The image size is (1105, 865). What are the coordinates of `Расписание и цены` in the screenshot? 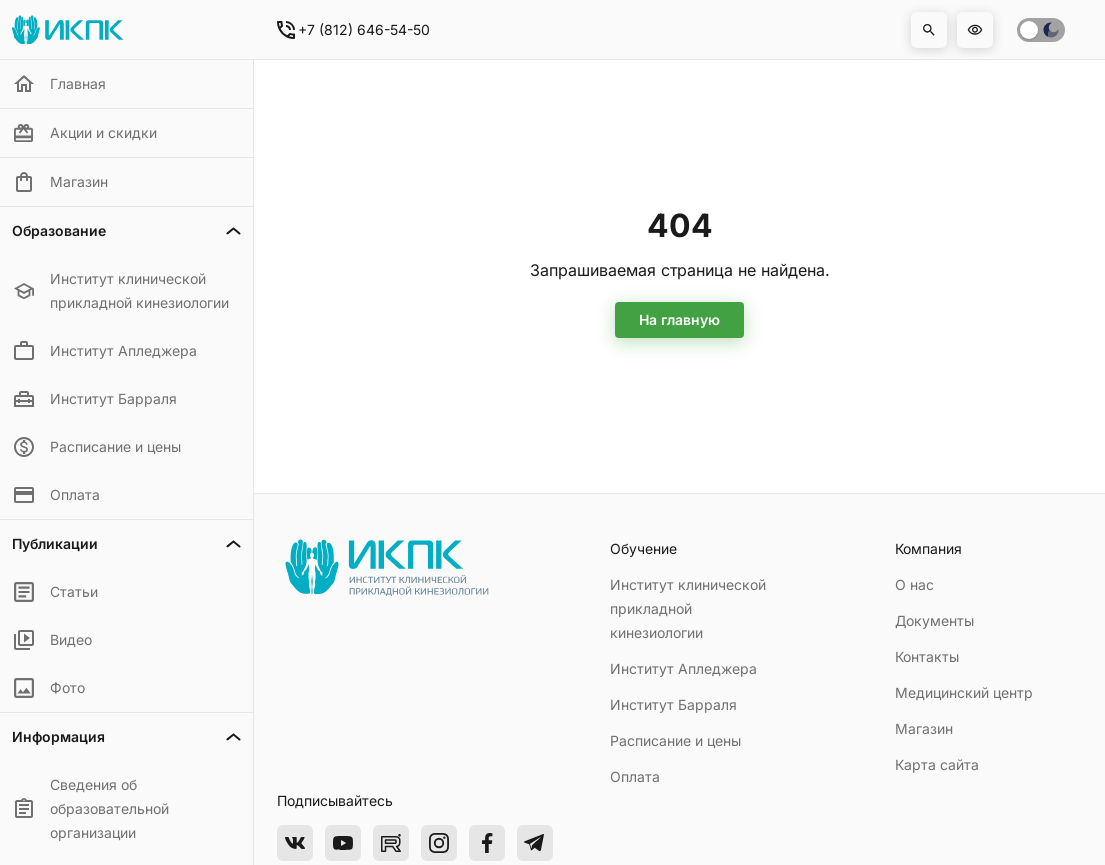 It's located at (675, 740).